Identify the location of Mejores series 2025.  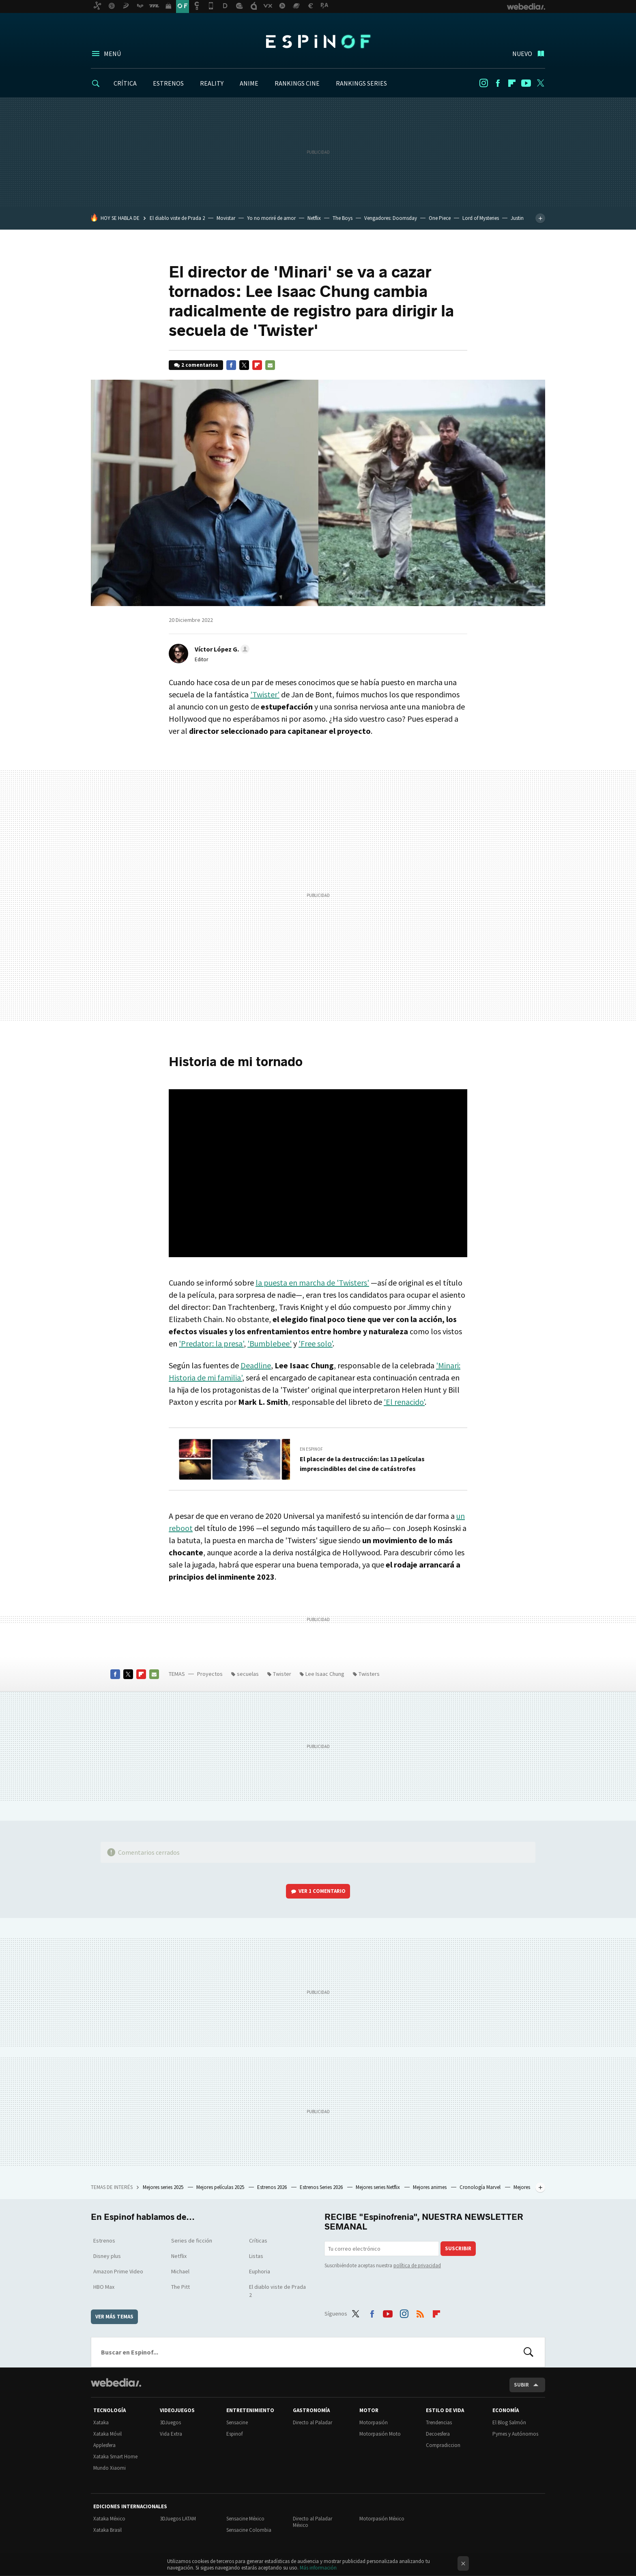
(164, 2187).